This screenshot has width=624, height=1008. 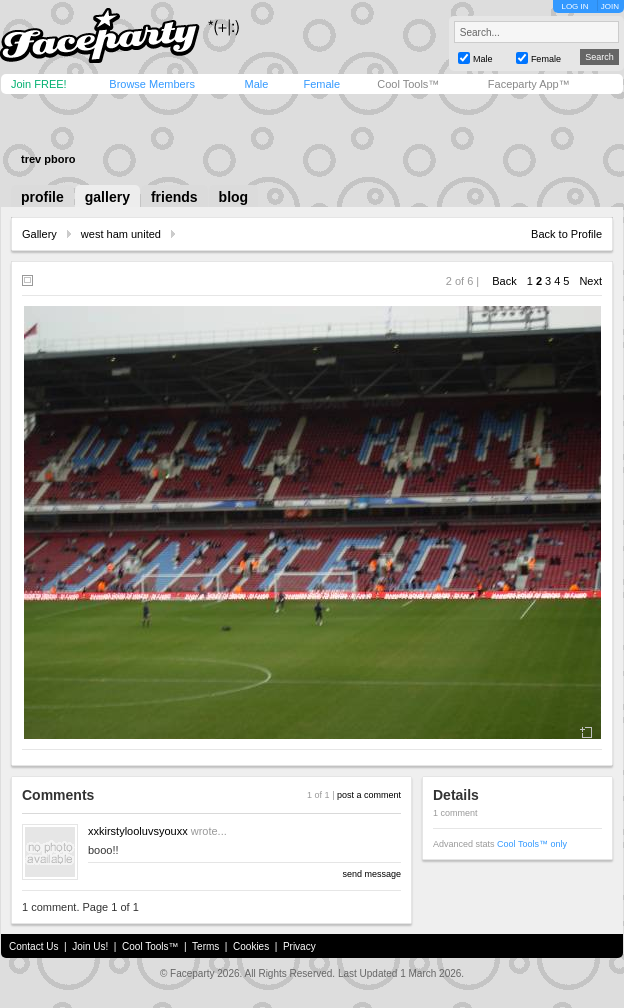 What do you see at coordinates (610, 6) in the screenshot?
I see `JOIN` at bounding box center [610, 6].